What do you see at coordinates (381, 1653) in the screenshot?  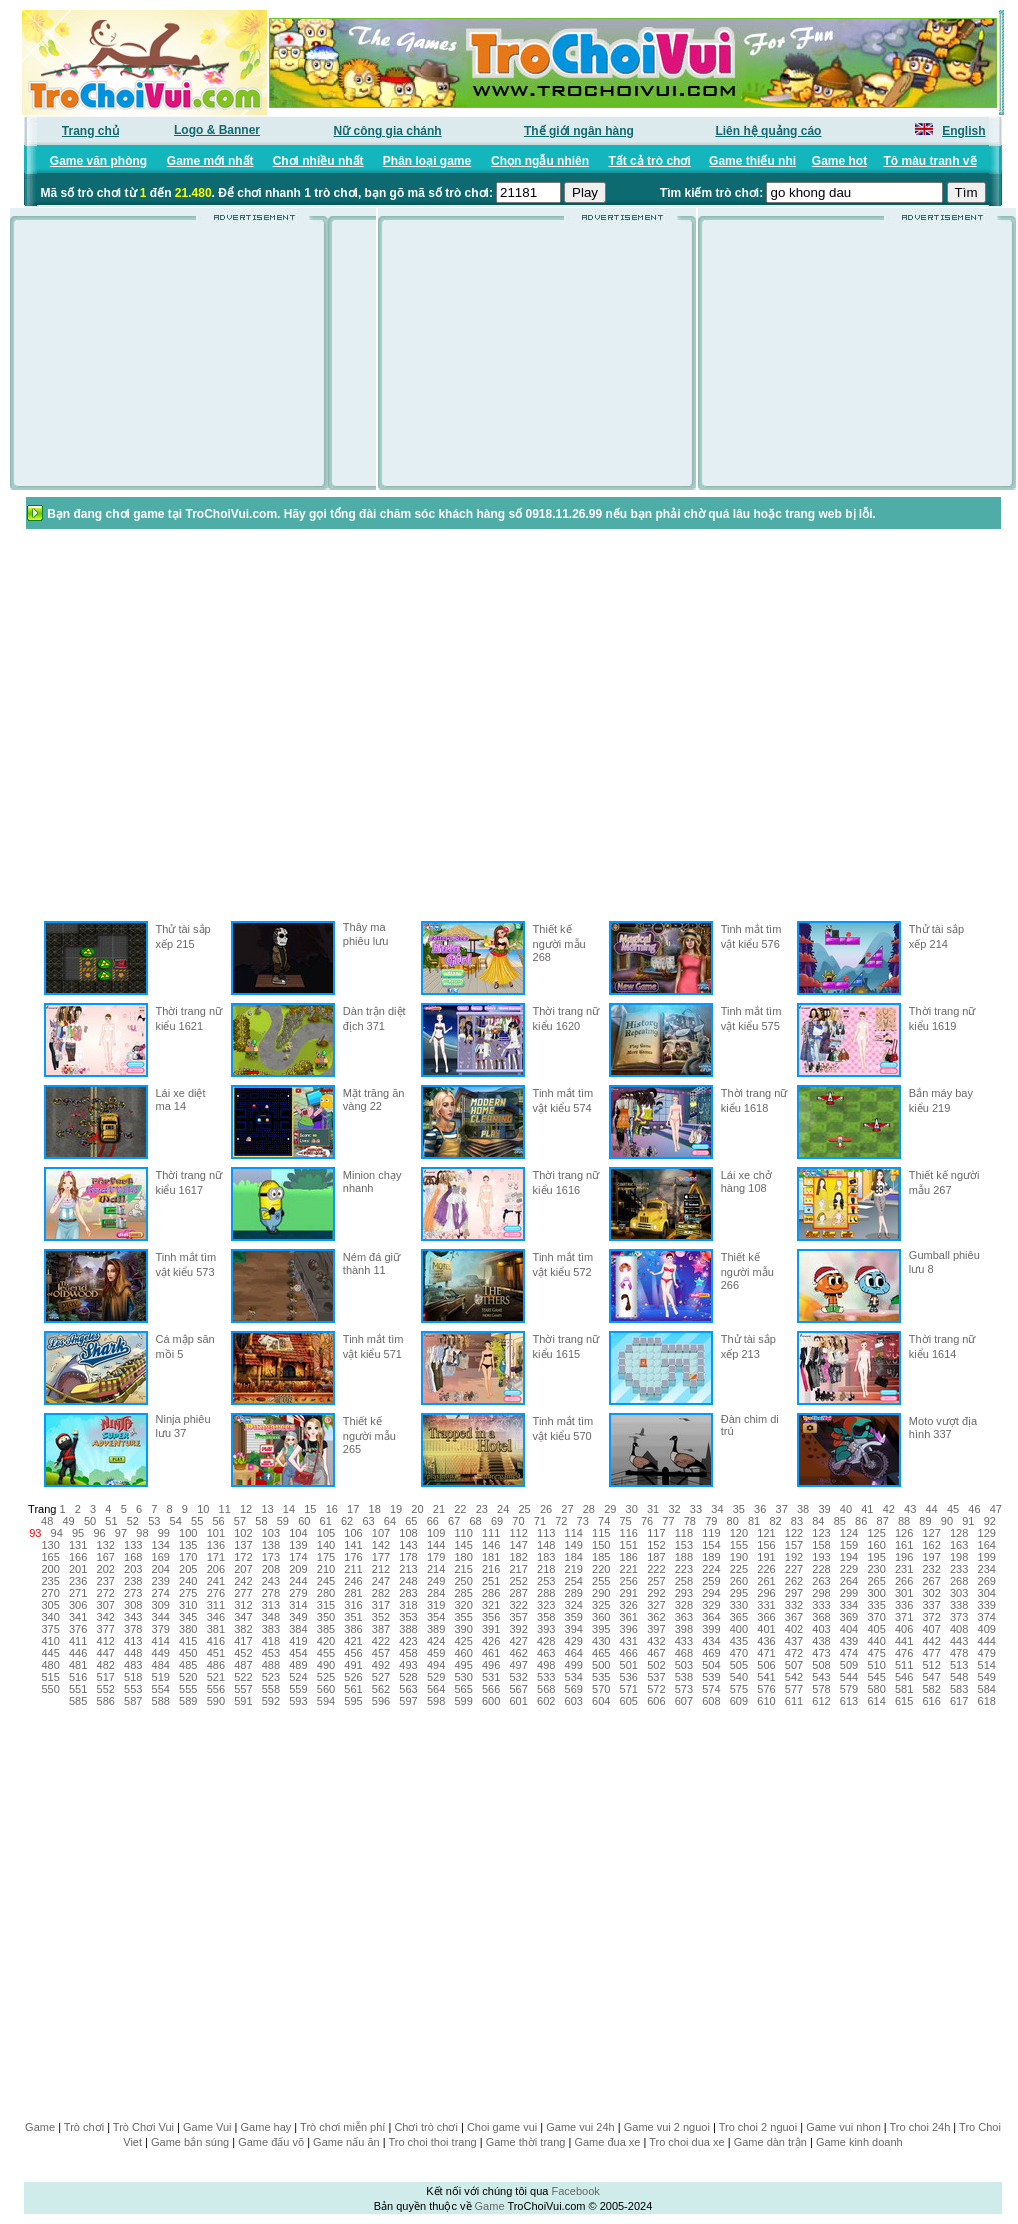 I see `457` at bounding box center [381, 1653].